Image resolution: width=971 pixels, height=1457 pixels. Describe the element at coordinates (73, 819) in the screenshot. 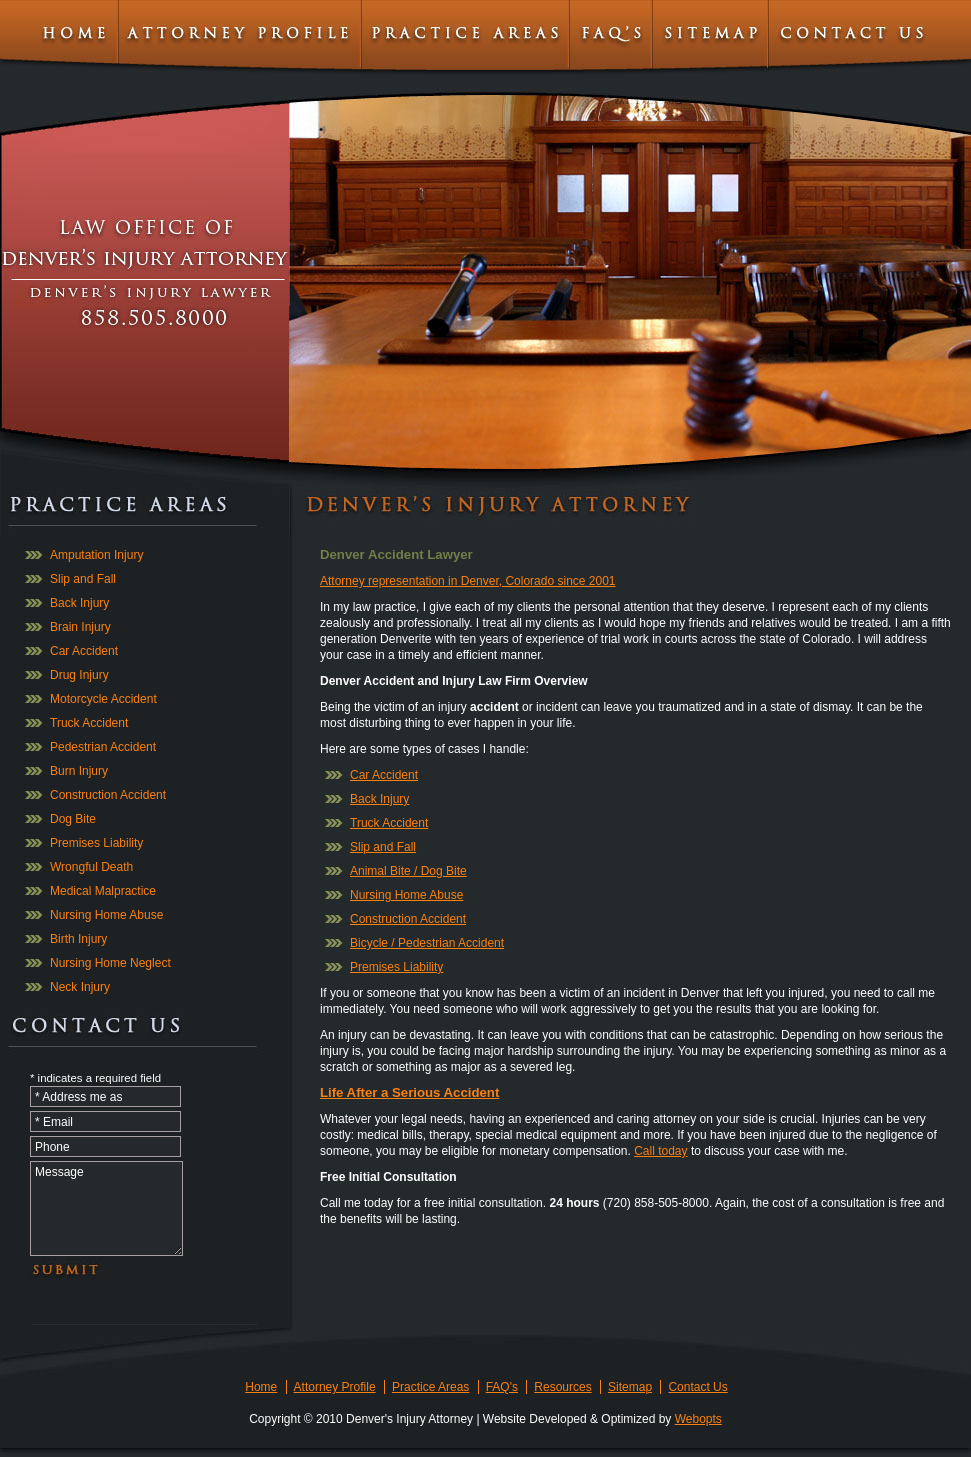

I see `Dog Bite` at that location.